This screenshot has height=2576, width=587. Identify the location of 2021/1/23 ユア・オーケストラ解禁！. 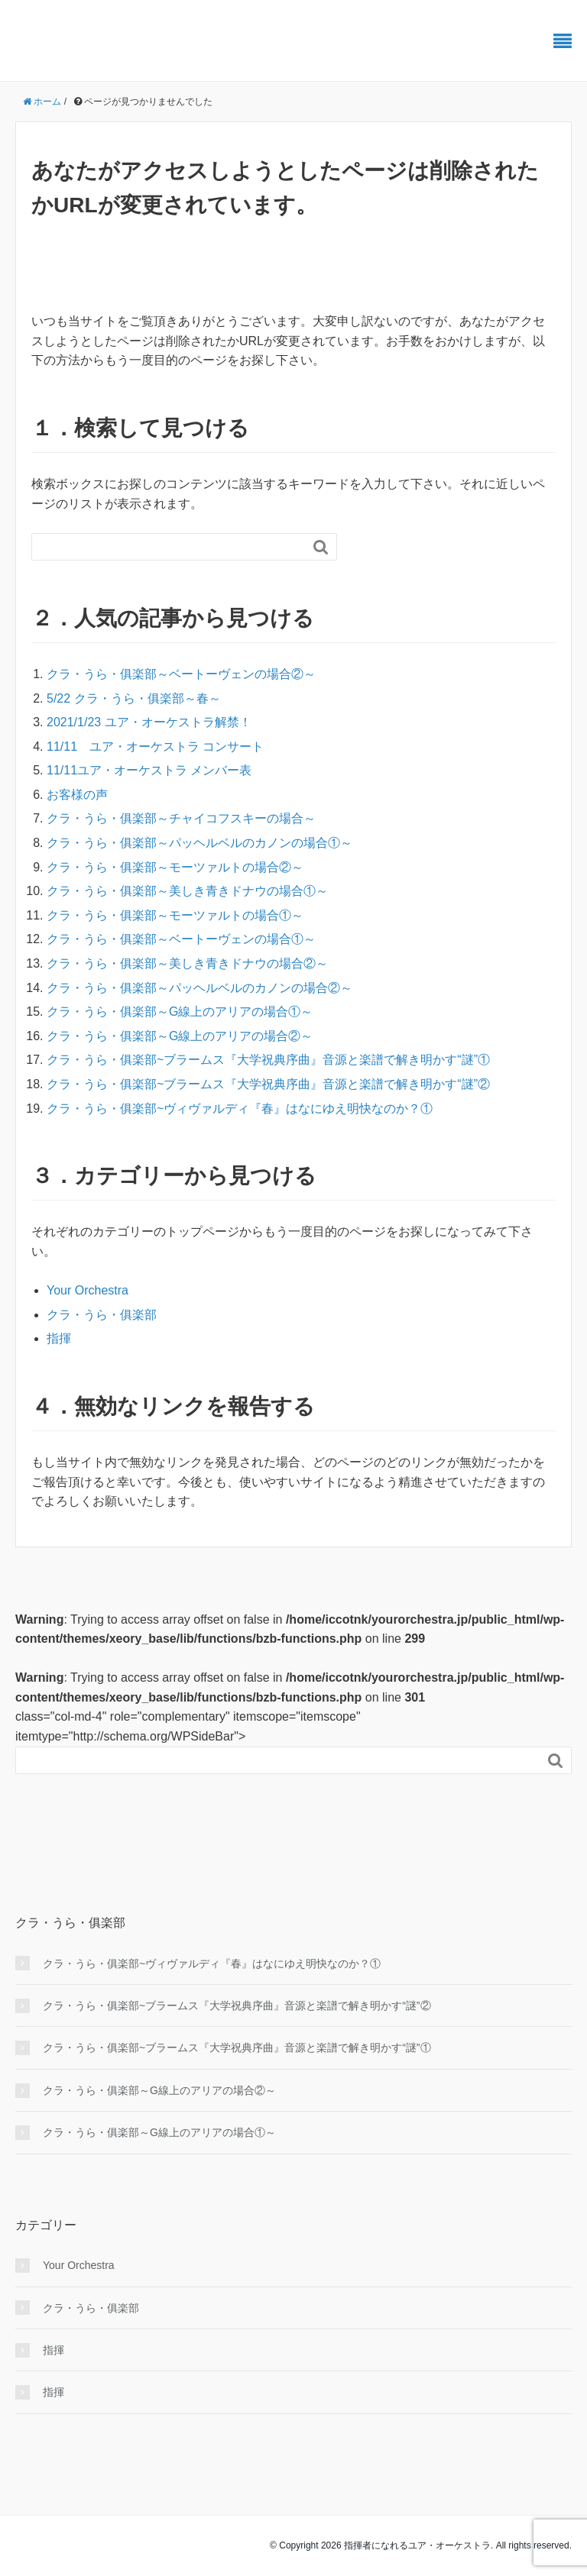
(149, 722).